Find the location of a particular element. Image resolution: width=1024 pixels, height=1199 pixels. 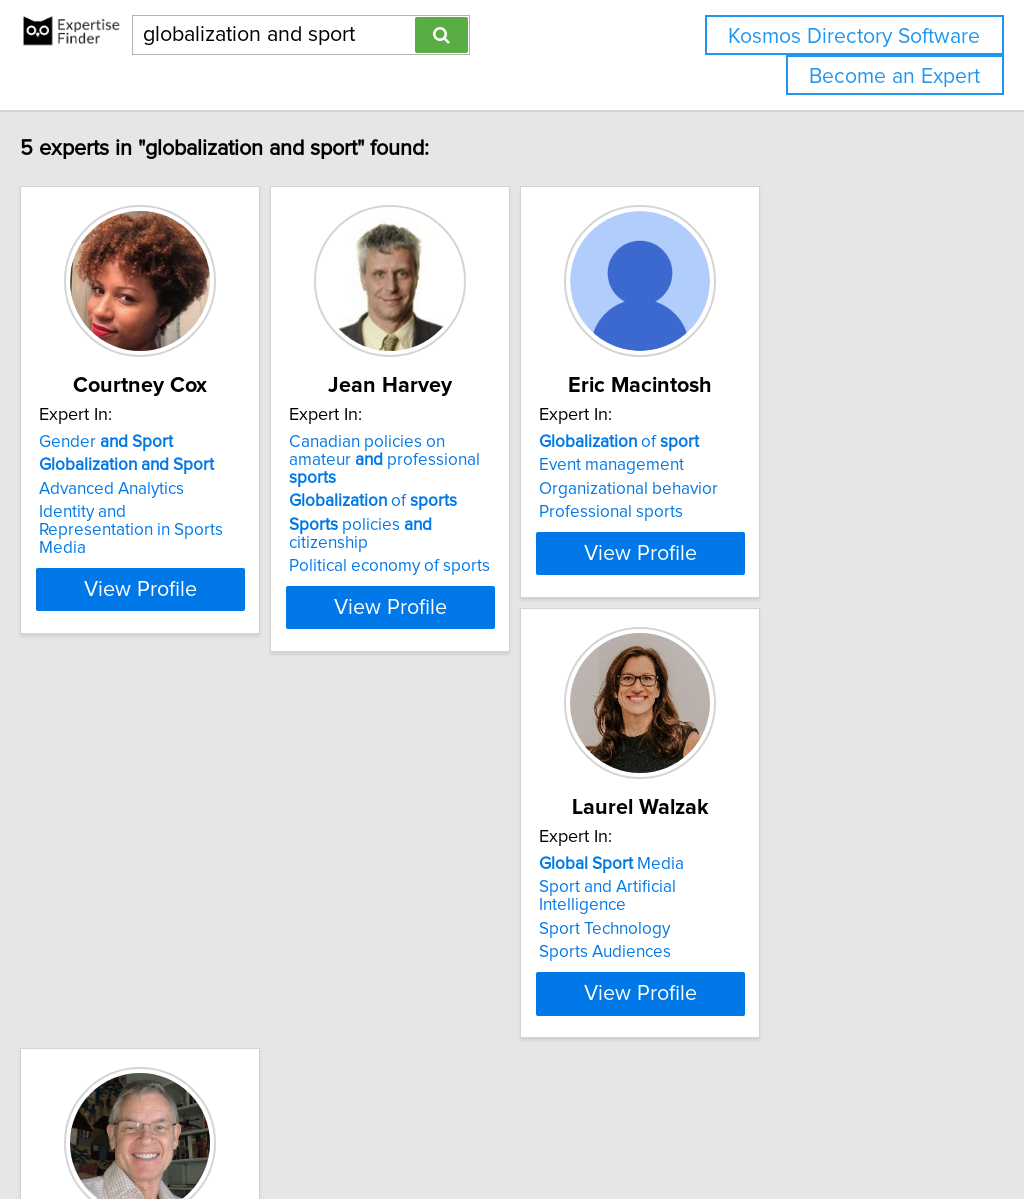

Media is located at coordinates (153, 882).